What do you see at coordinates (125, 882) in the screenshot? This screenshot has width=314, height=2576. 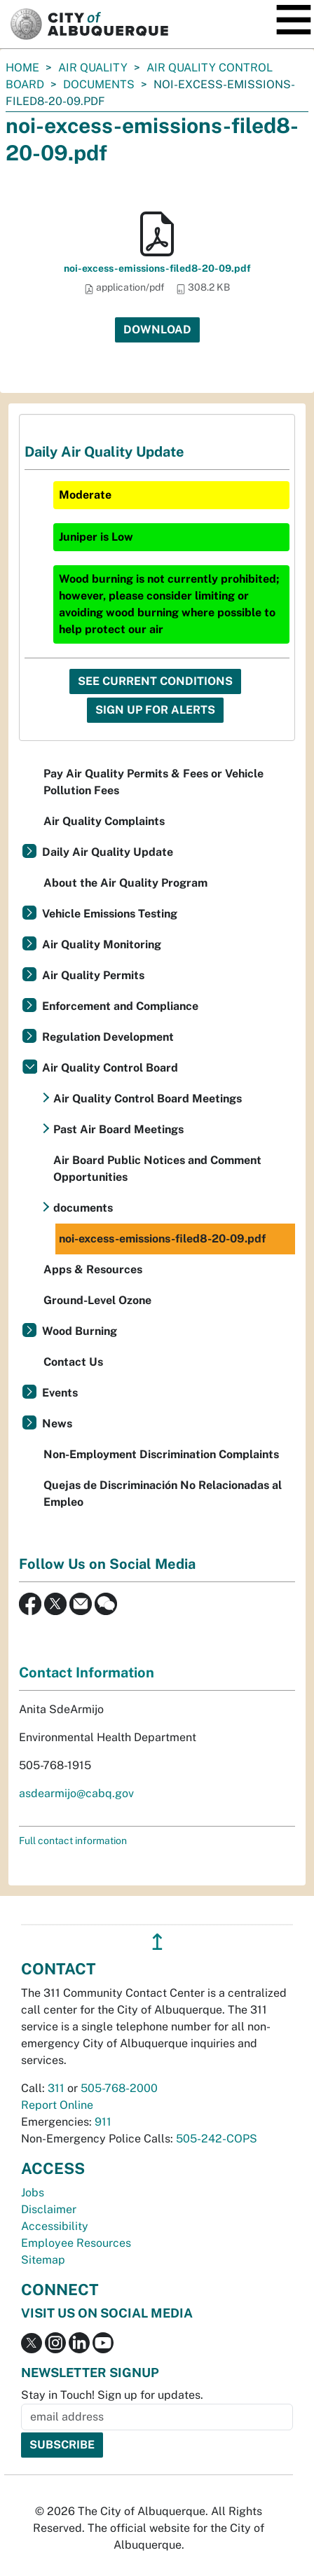 I see `About the Air Quality Program` at bounding box center [125, 882].